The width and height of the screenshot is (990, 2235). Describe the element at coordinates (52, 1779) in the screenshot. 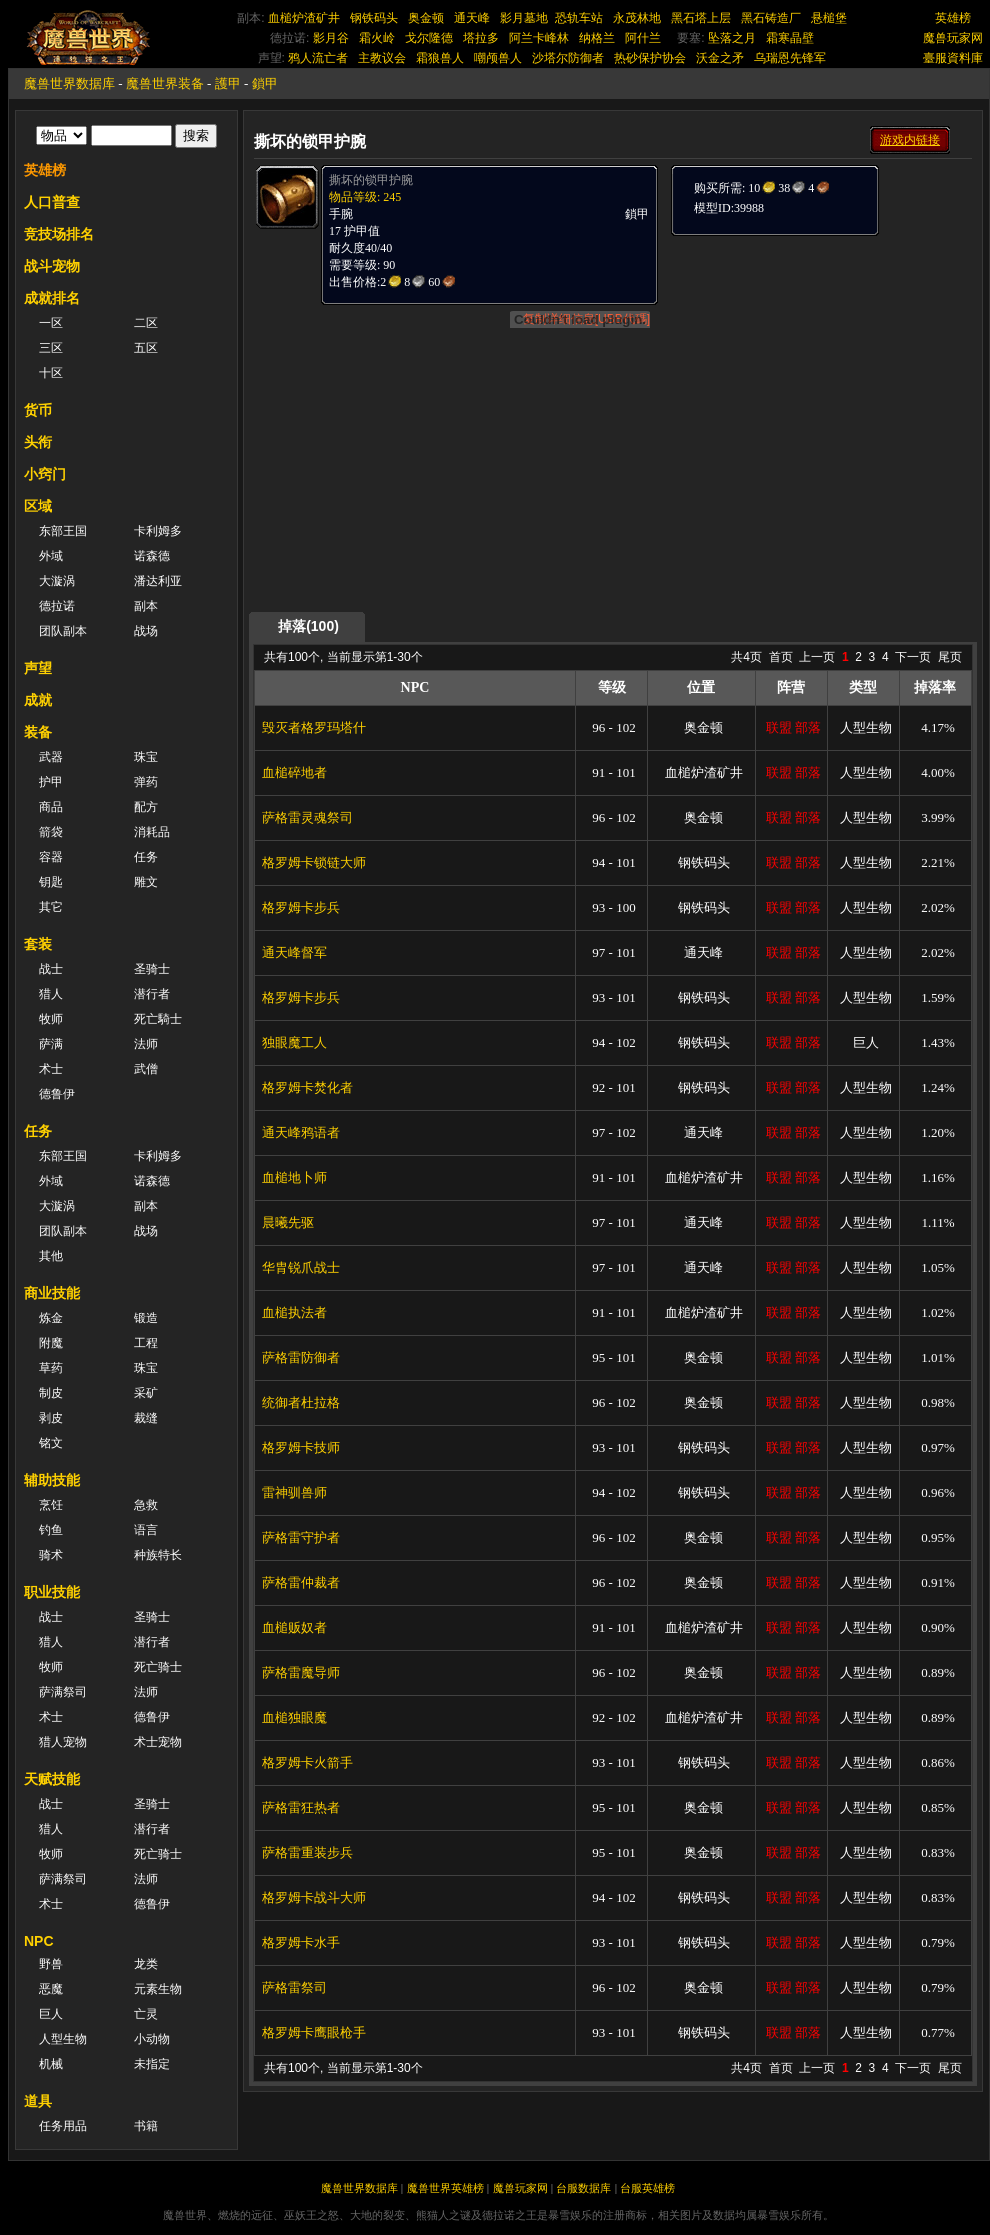

I see `天赋技能` at that location.